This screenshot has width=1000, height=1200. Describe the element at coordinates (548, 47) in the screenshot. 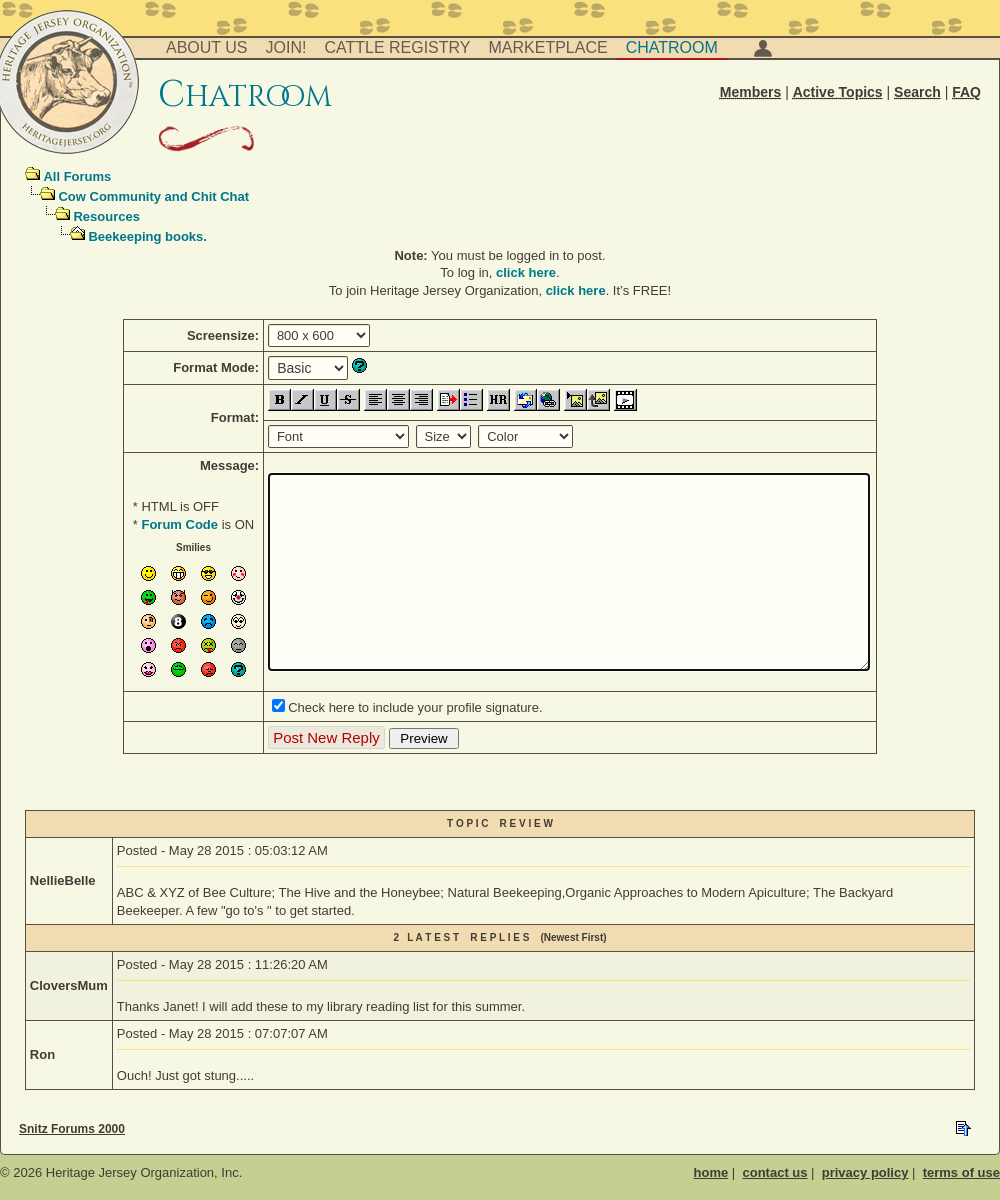

I see `Marketplace` at that location.